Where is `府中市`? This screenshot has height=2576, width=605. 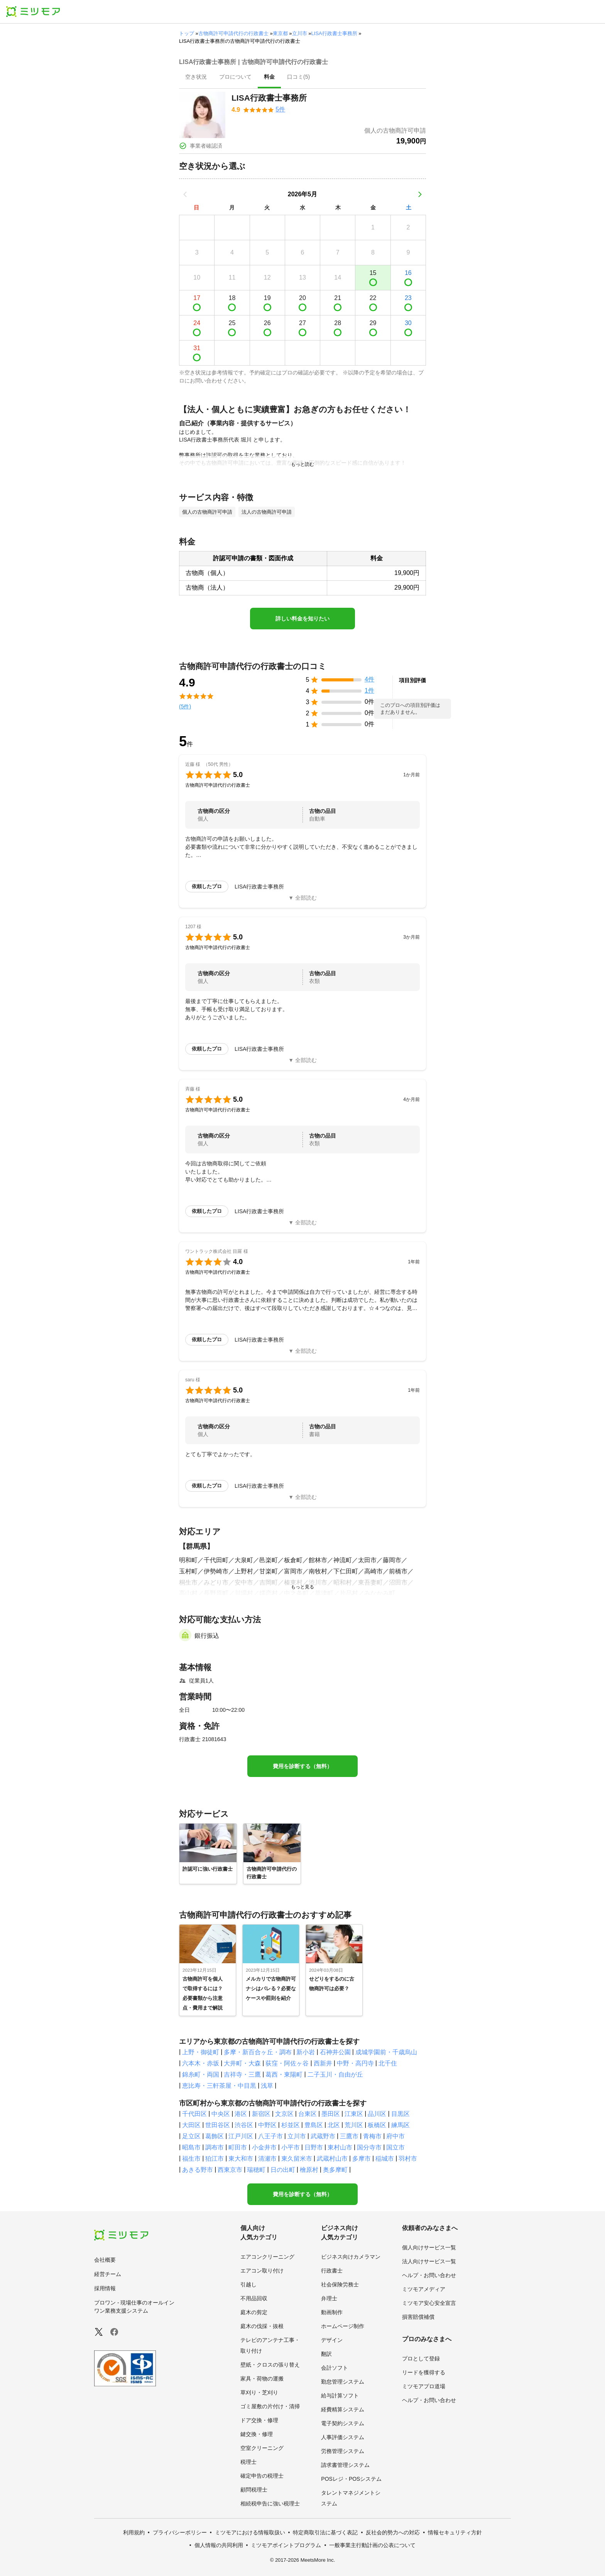 府中市 is located at coordinates (395, 2136).